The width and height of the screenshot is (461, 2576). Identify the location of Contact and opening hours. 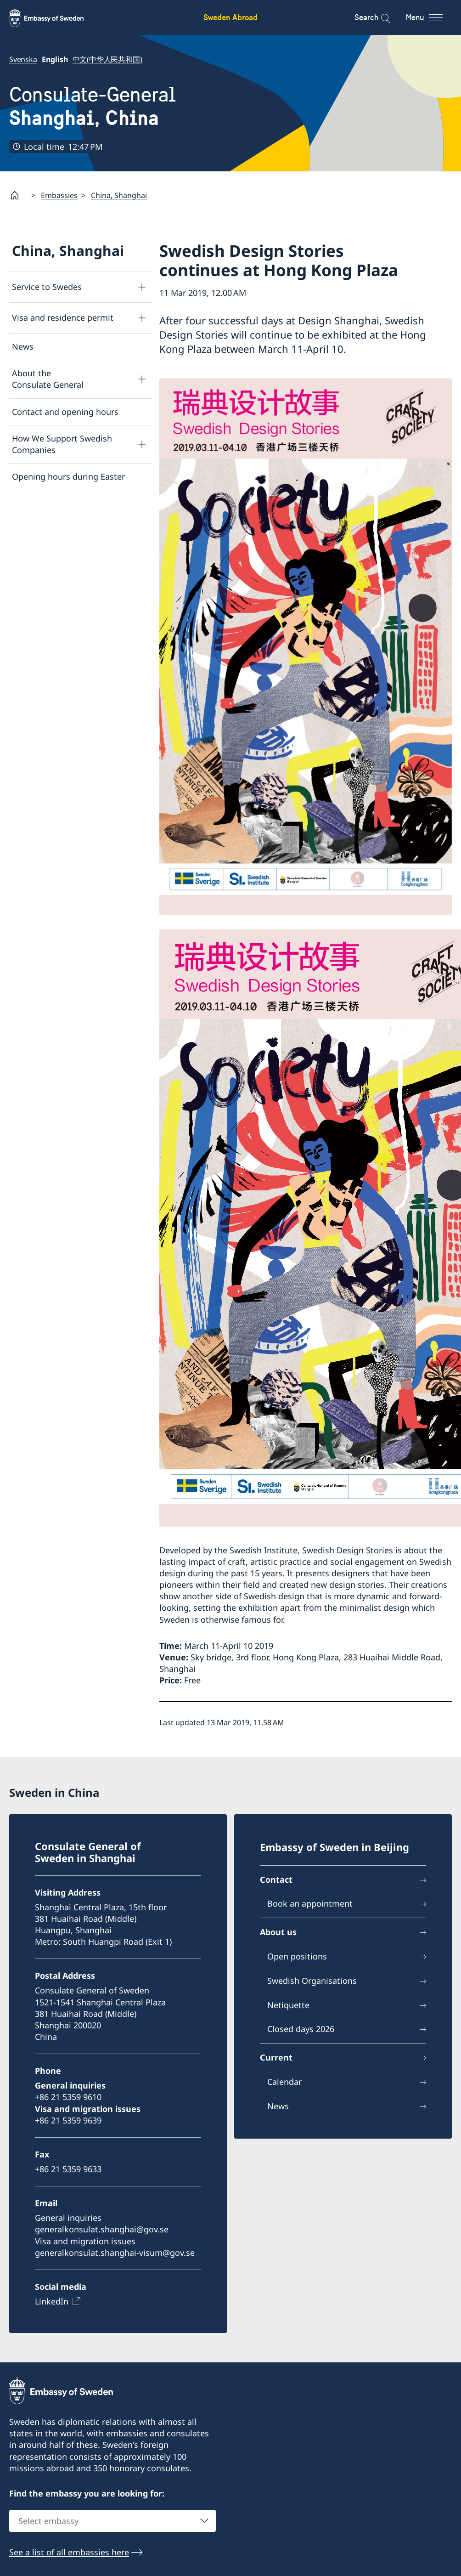
(65, 411).